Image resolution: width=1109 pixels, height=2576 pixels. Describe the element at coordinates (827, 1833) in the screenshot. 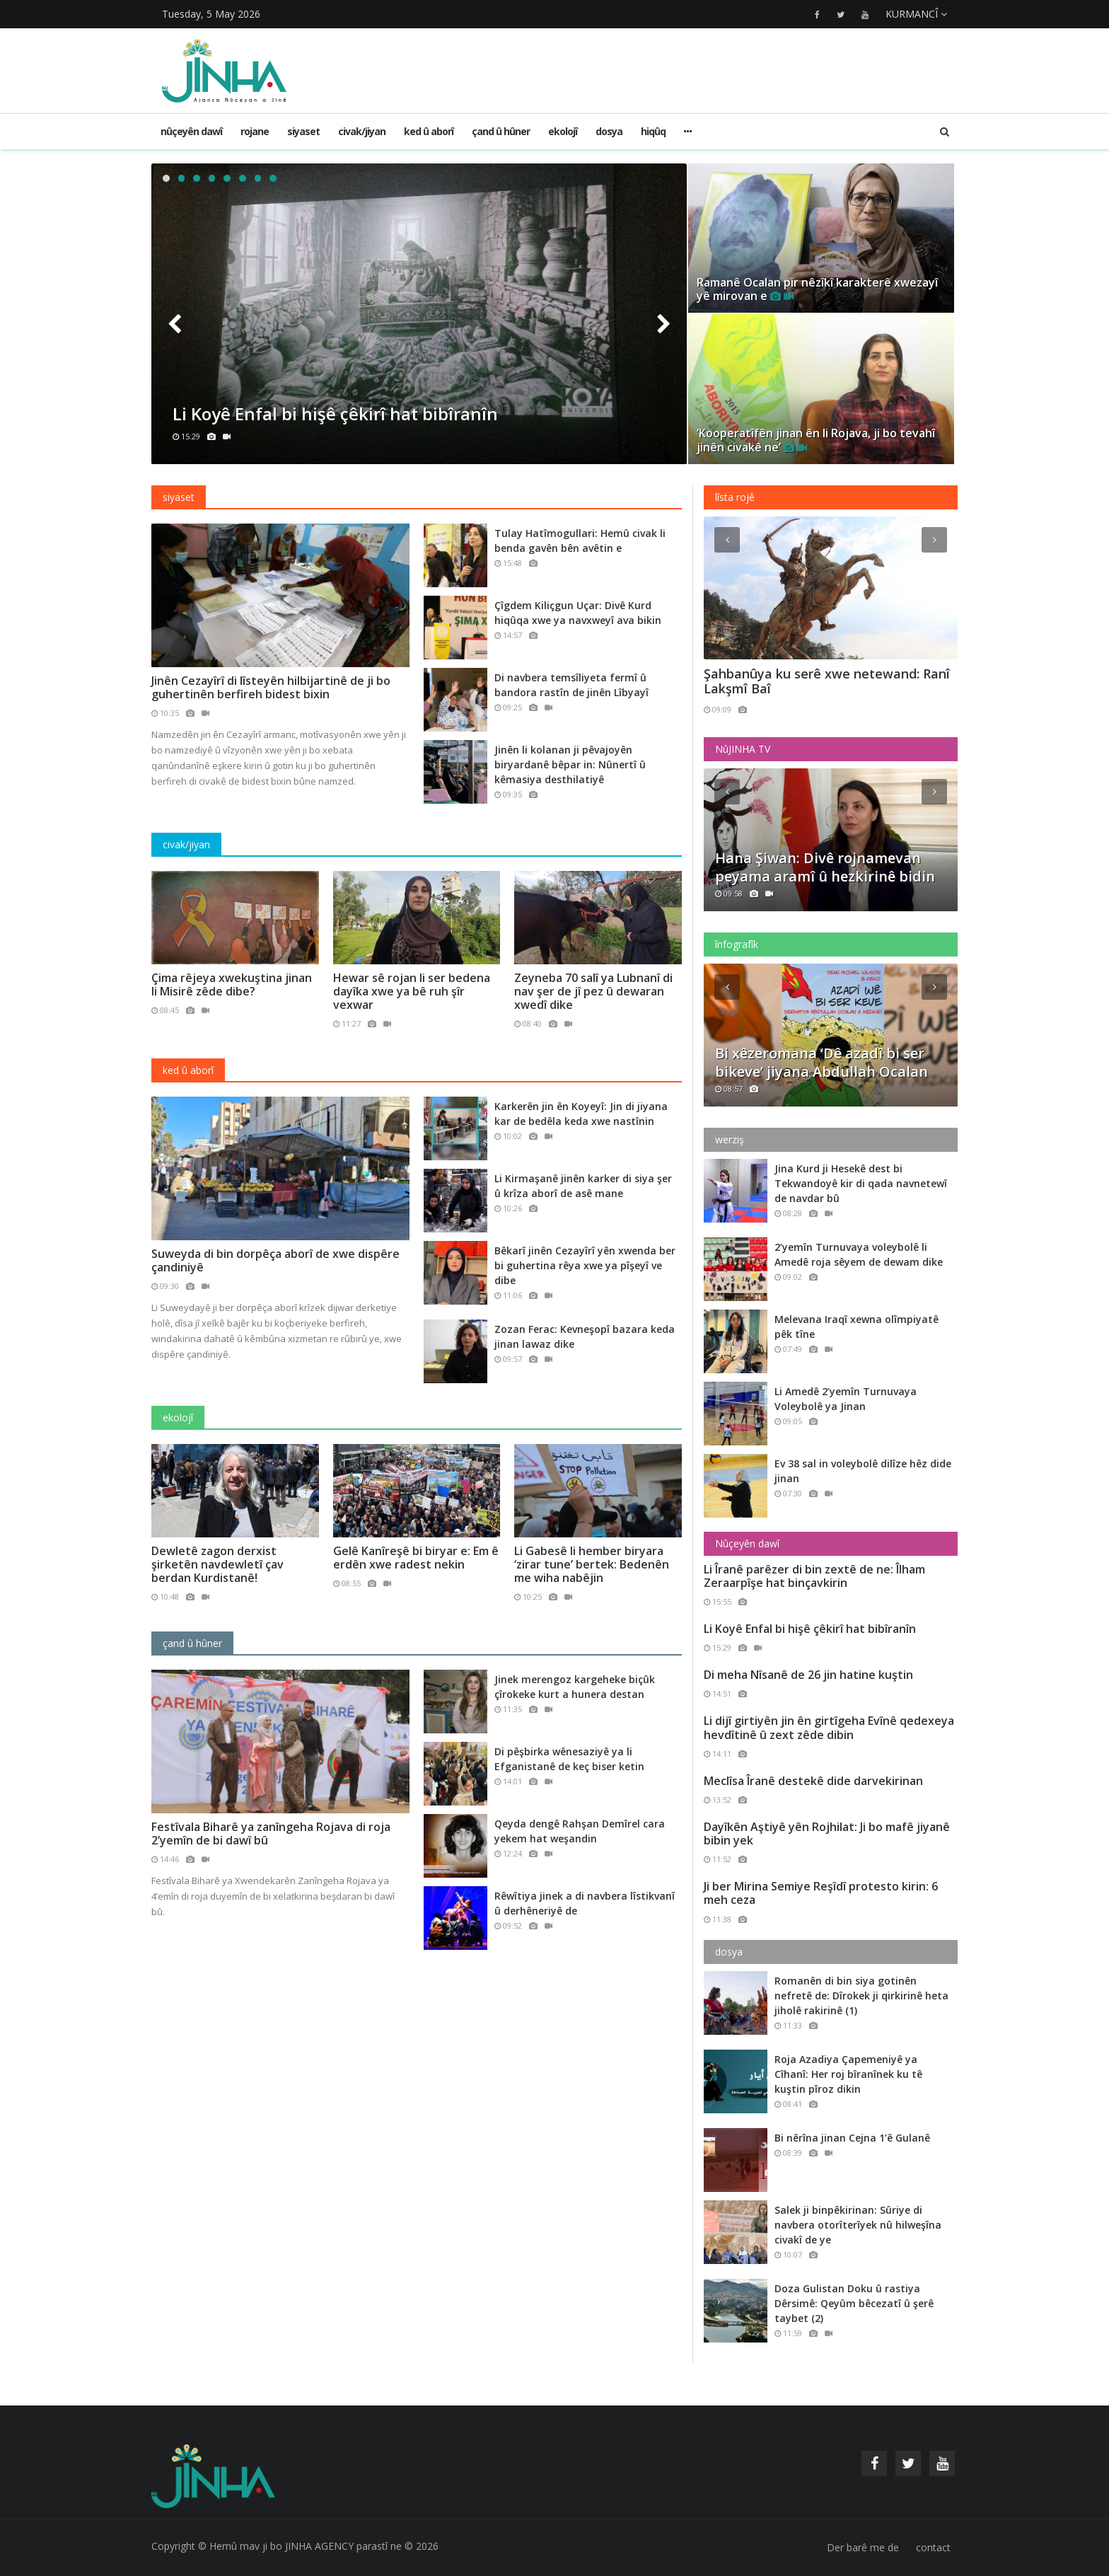

I see `Dayîkên Aştiyê yên Rojhilat: Ji bo mafê jiyanê bibin yek` at that location.